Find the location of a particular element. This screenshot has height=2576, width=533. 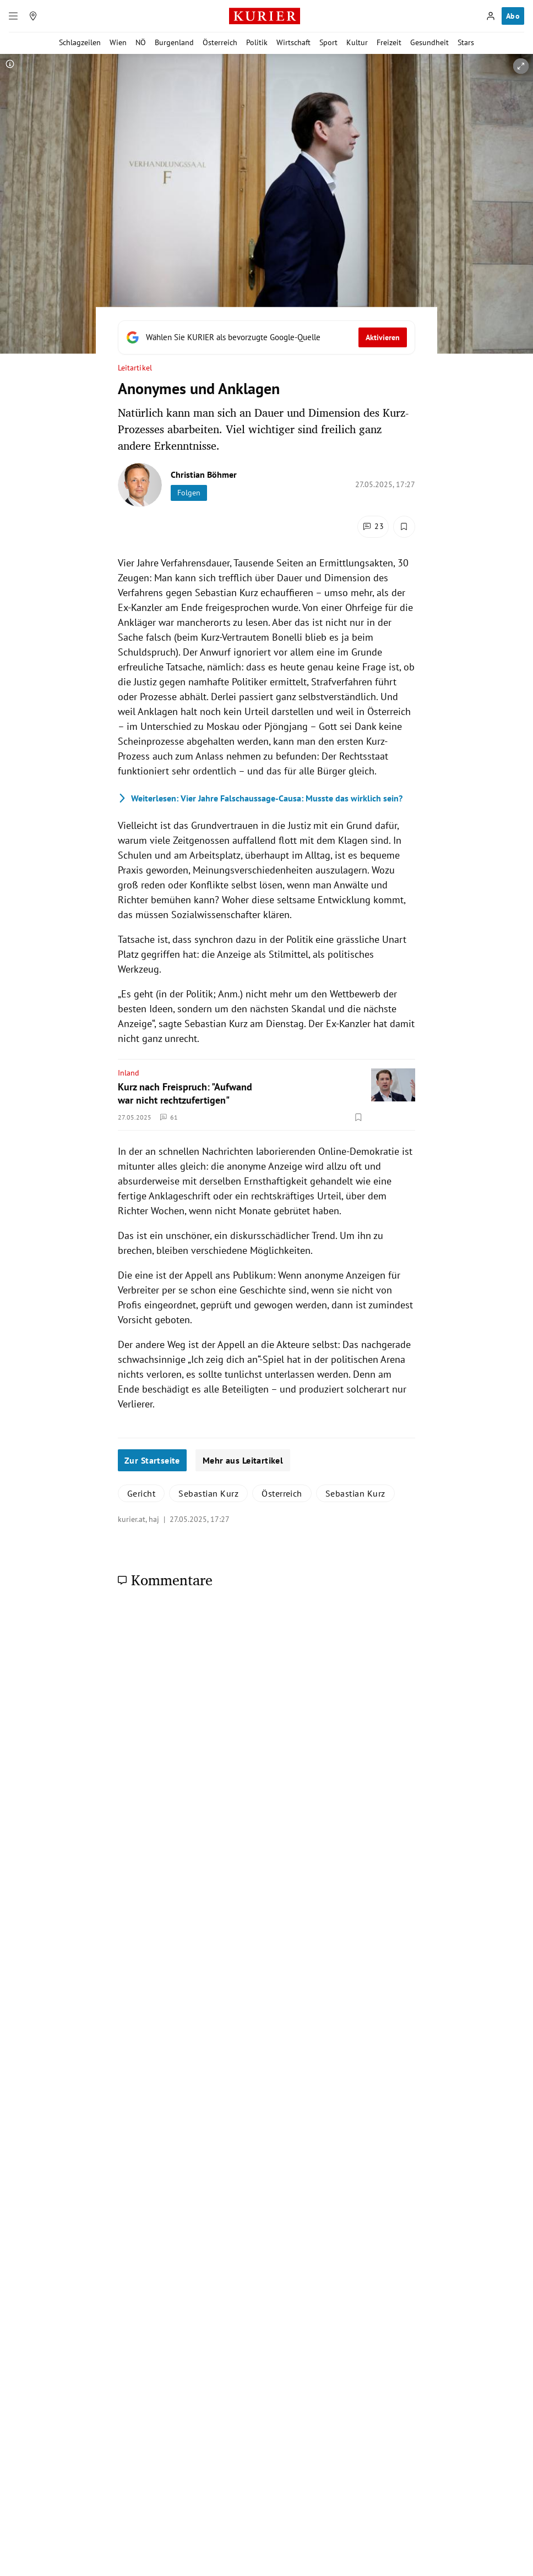

Freizeit is located at coordinates (389, 42).